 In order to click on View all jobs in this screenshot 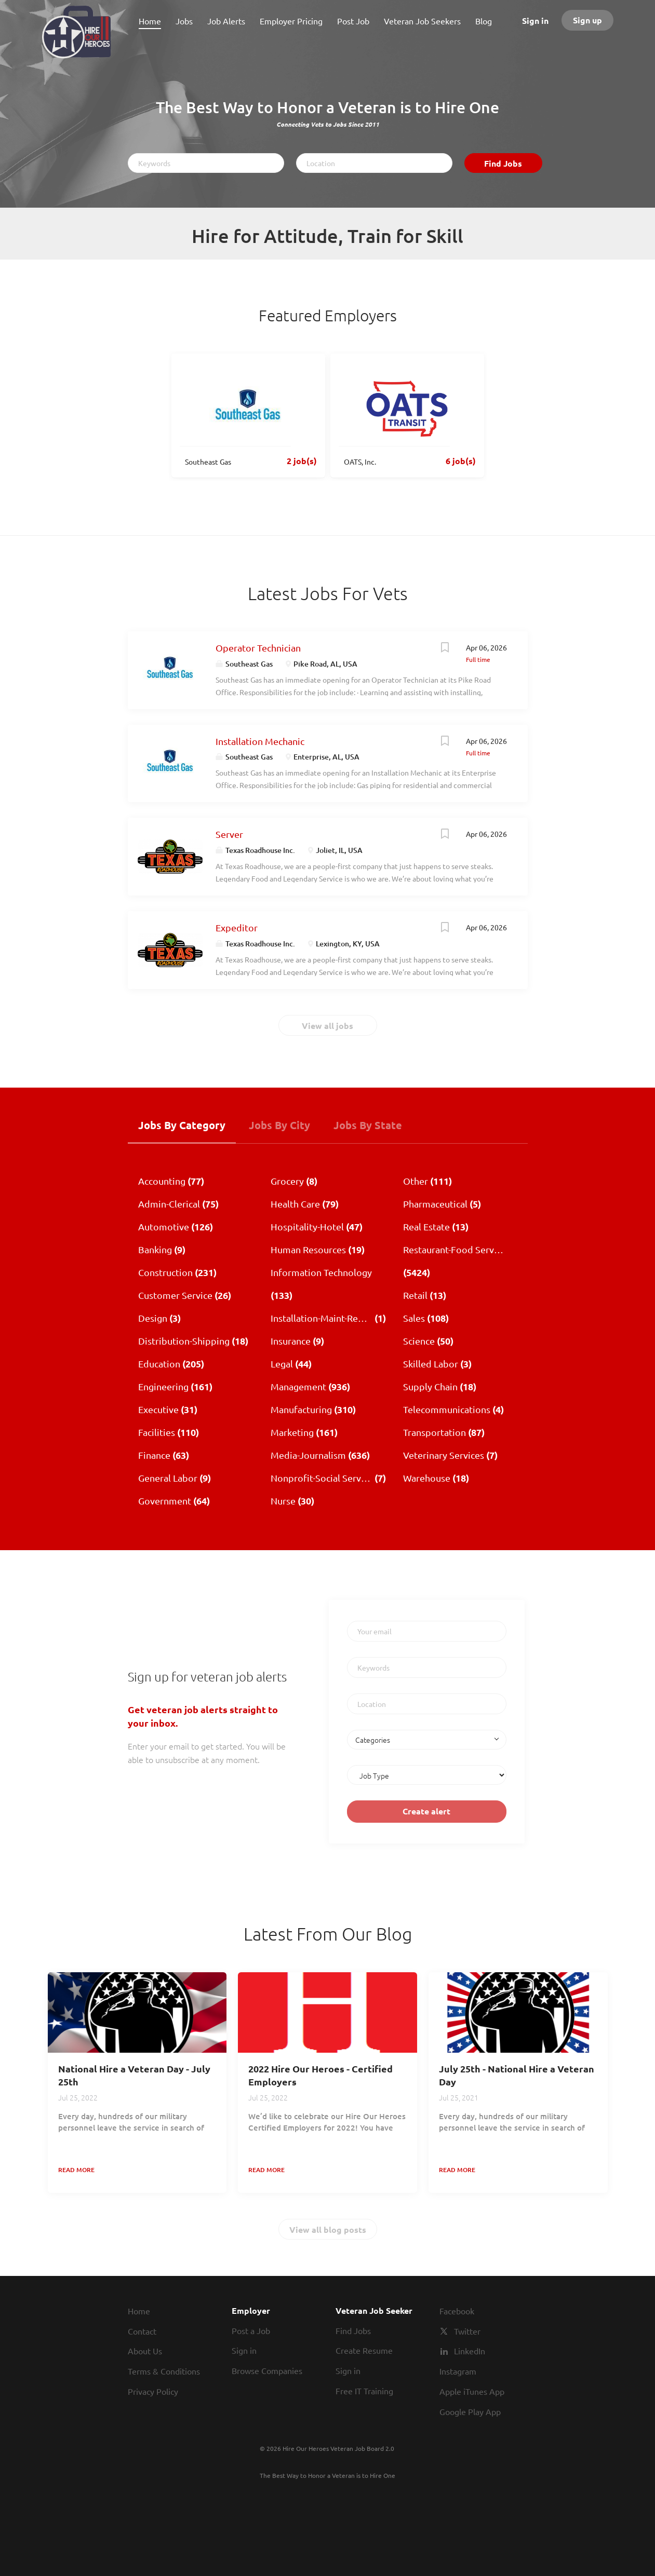, I will do `click(327, 1025)`.